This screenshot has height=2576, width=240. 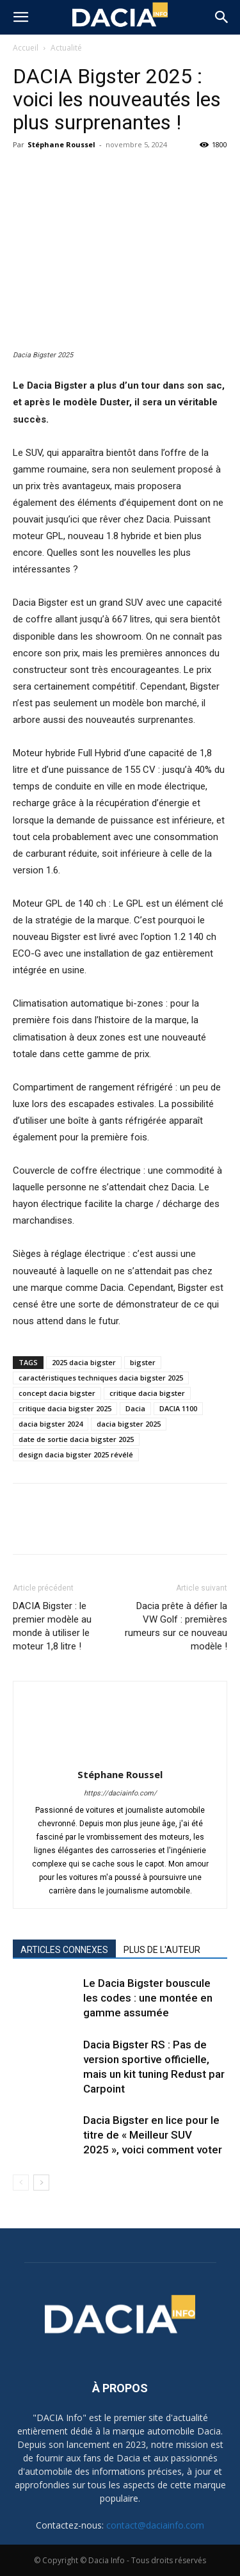 I want to click on DACIA 1100, so click(x=178, y=1408).